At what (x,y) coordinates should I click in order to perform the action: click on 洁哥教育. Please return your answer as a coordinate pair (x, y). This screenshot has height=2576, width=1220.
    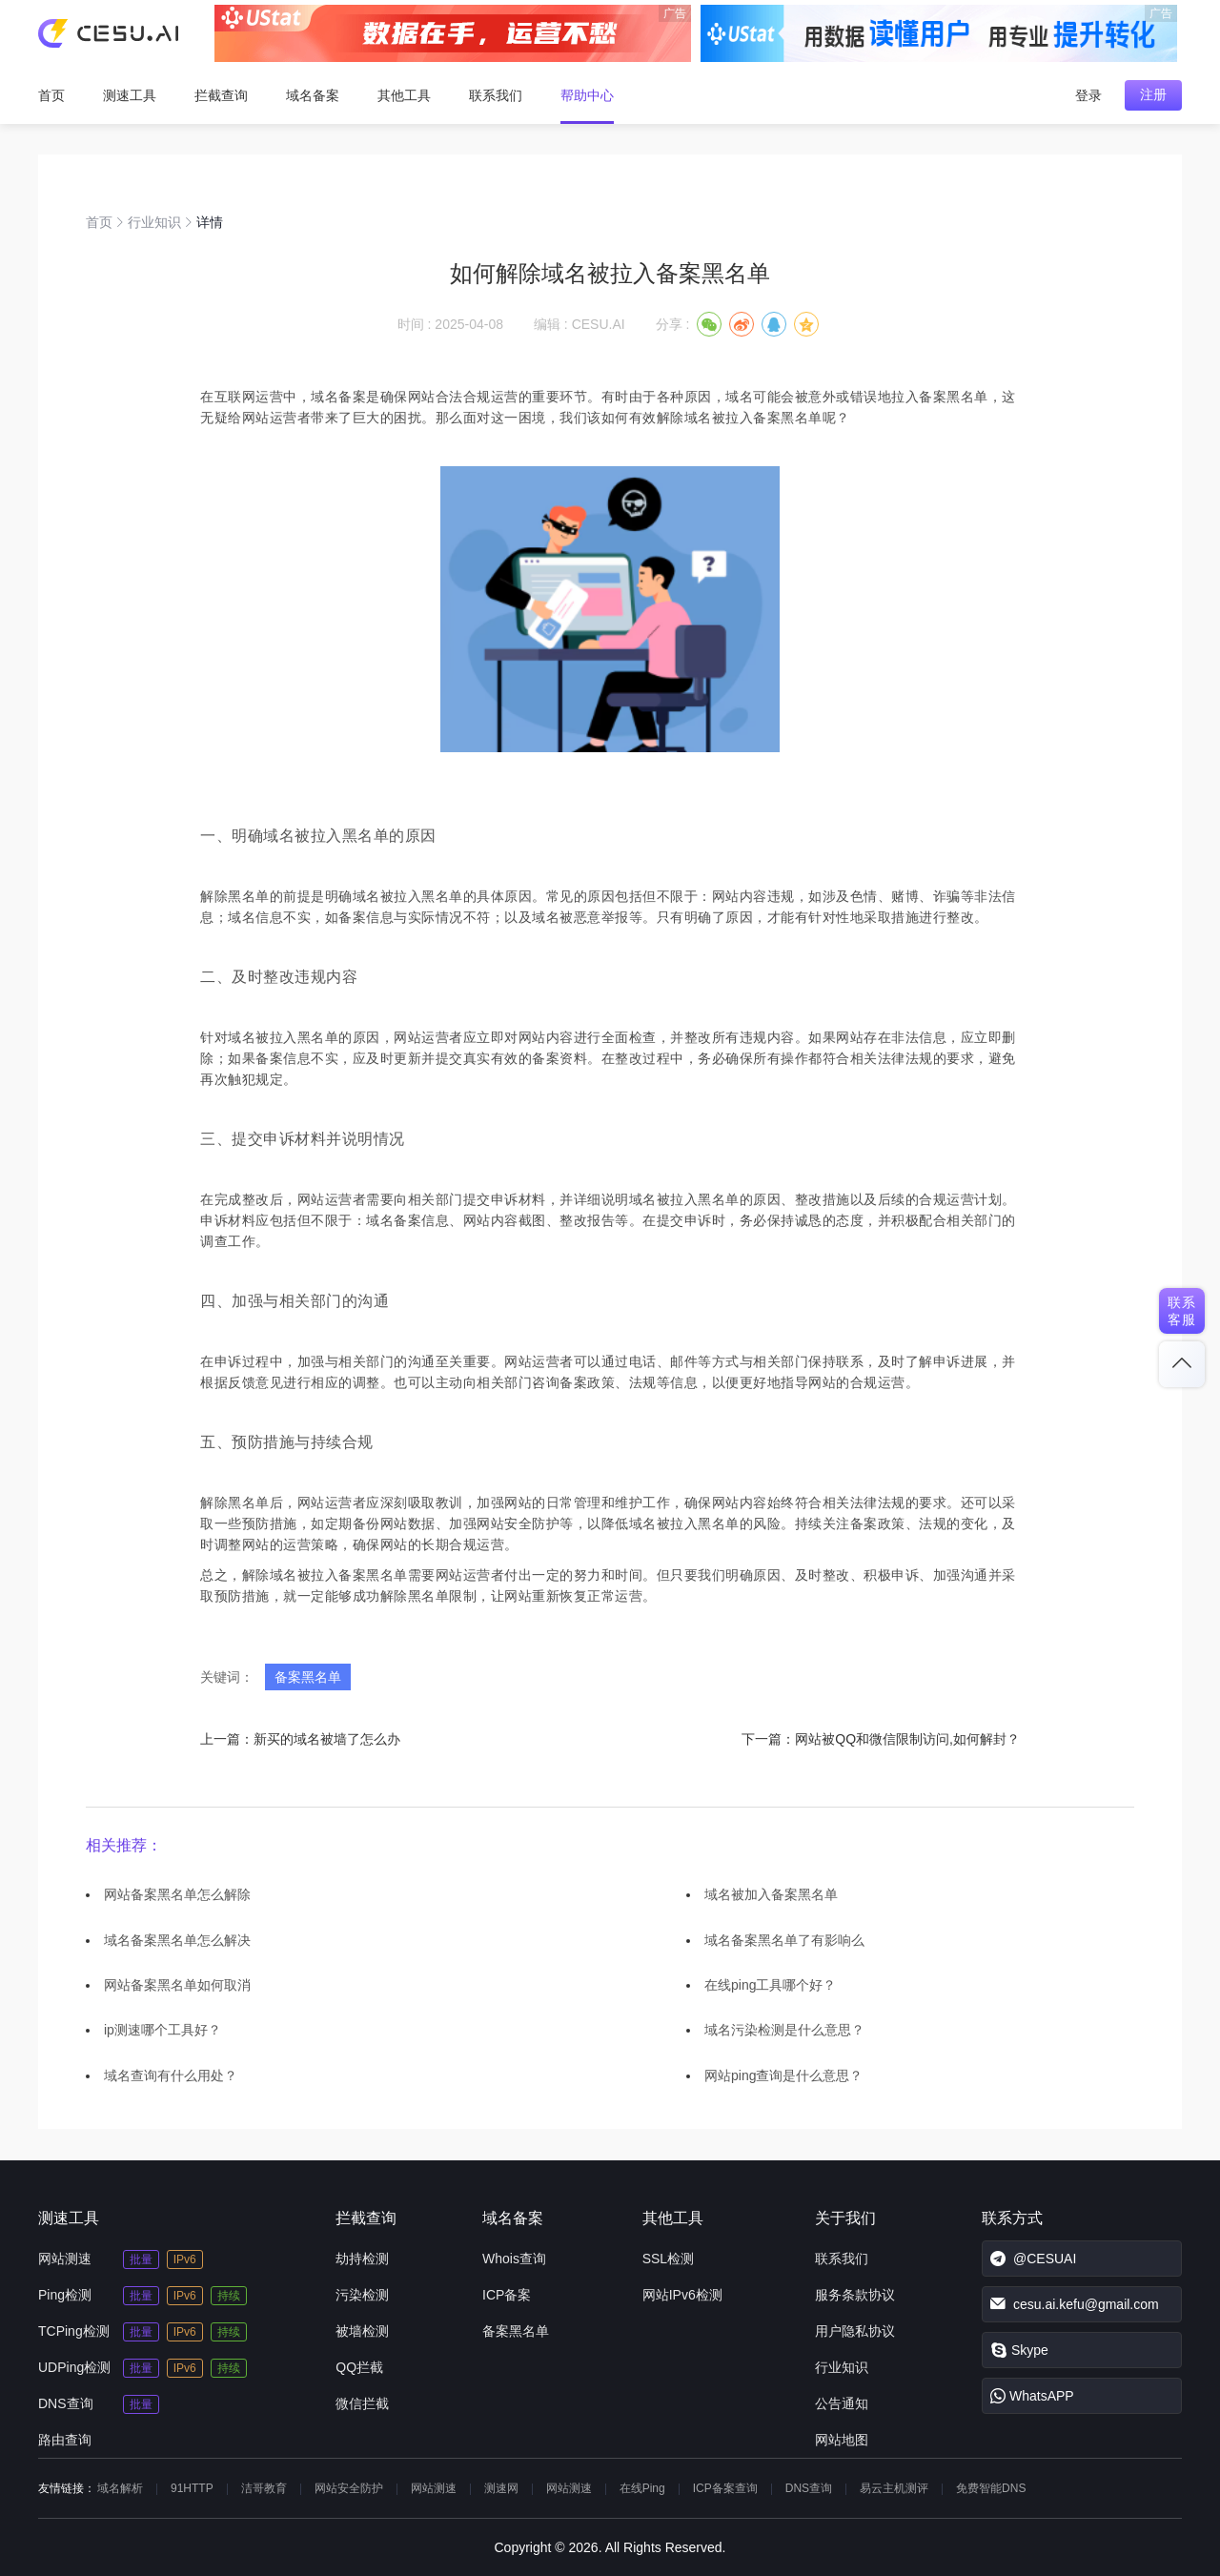
    Looking at the image, I should click on (264, 2488).